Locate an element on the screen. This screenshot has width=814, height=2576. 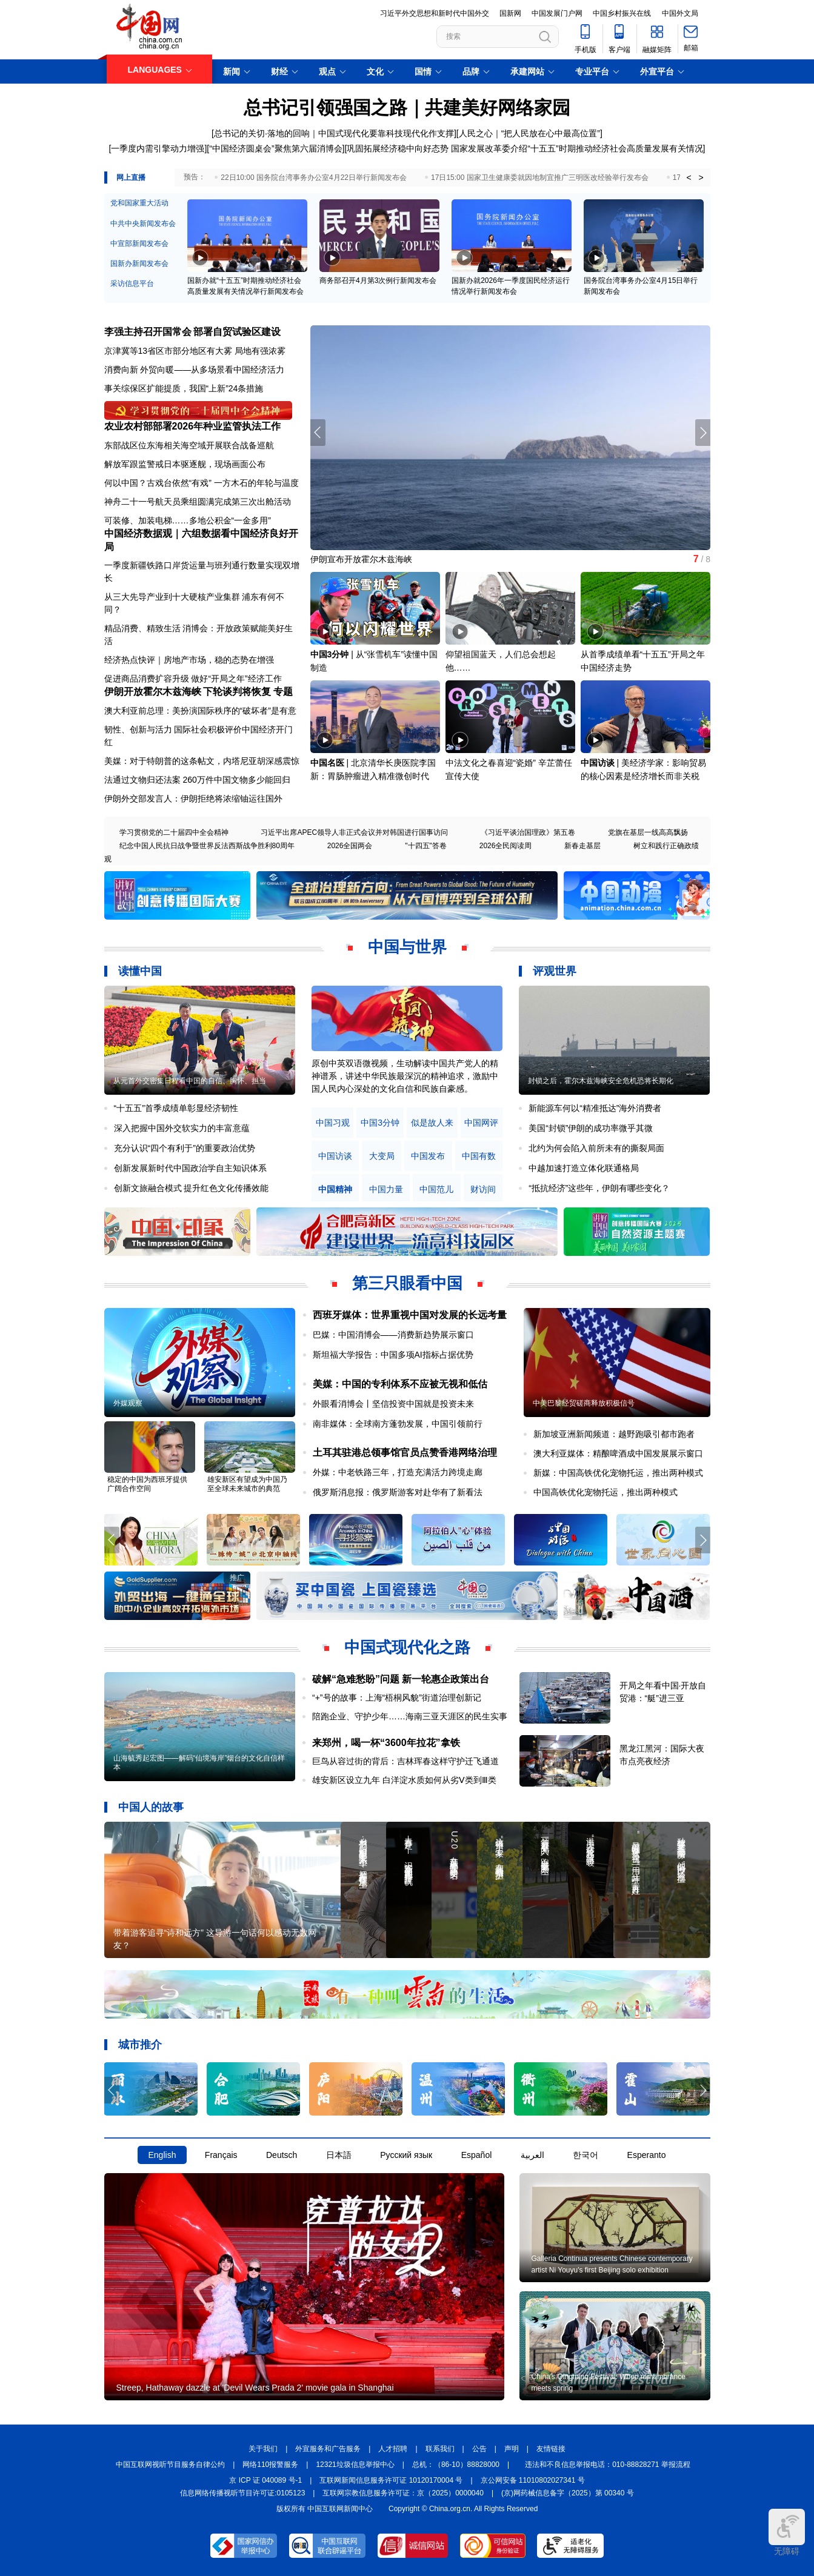
法通过文物归还法案 260万件中国文物多少能回归 is located at coordinates (197, 780).